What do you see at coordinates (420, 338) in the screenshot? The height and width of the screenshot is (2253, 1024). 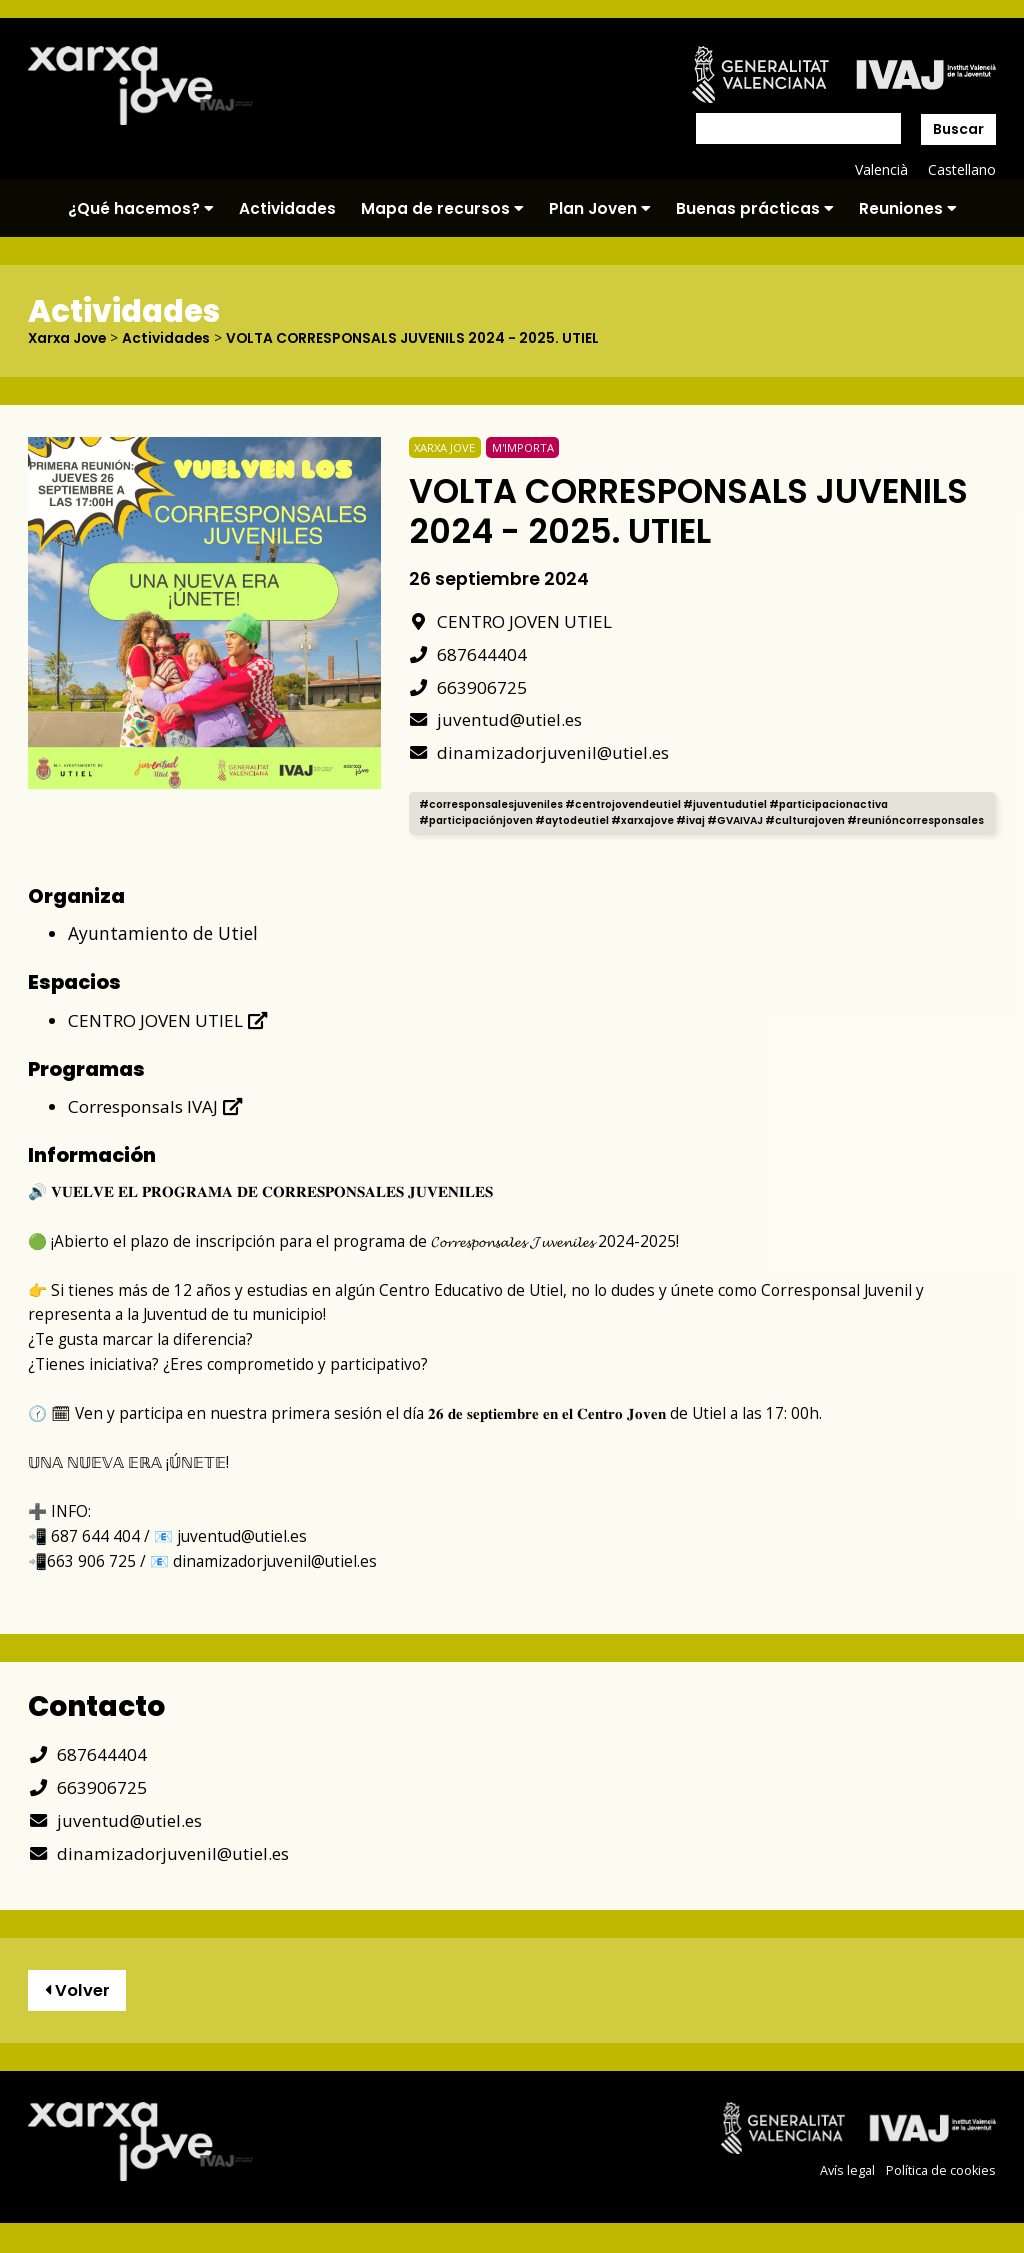 I see `VOLTA CORRESPONSALS JUVENILS 2024 - 2025. UTIEL` at bounding box center [420, 338].